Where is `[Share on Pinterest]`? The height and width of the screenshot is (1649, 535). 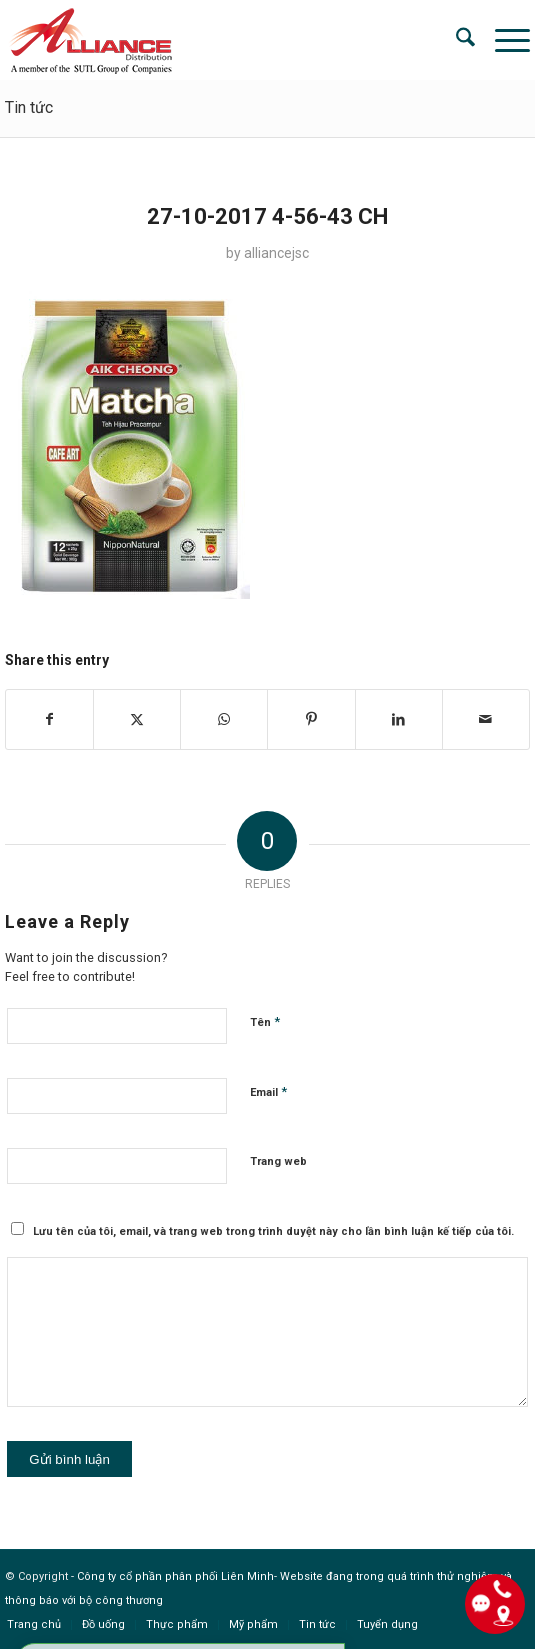
[Share on Pinterest] is located at coordinates (311, 719).